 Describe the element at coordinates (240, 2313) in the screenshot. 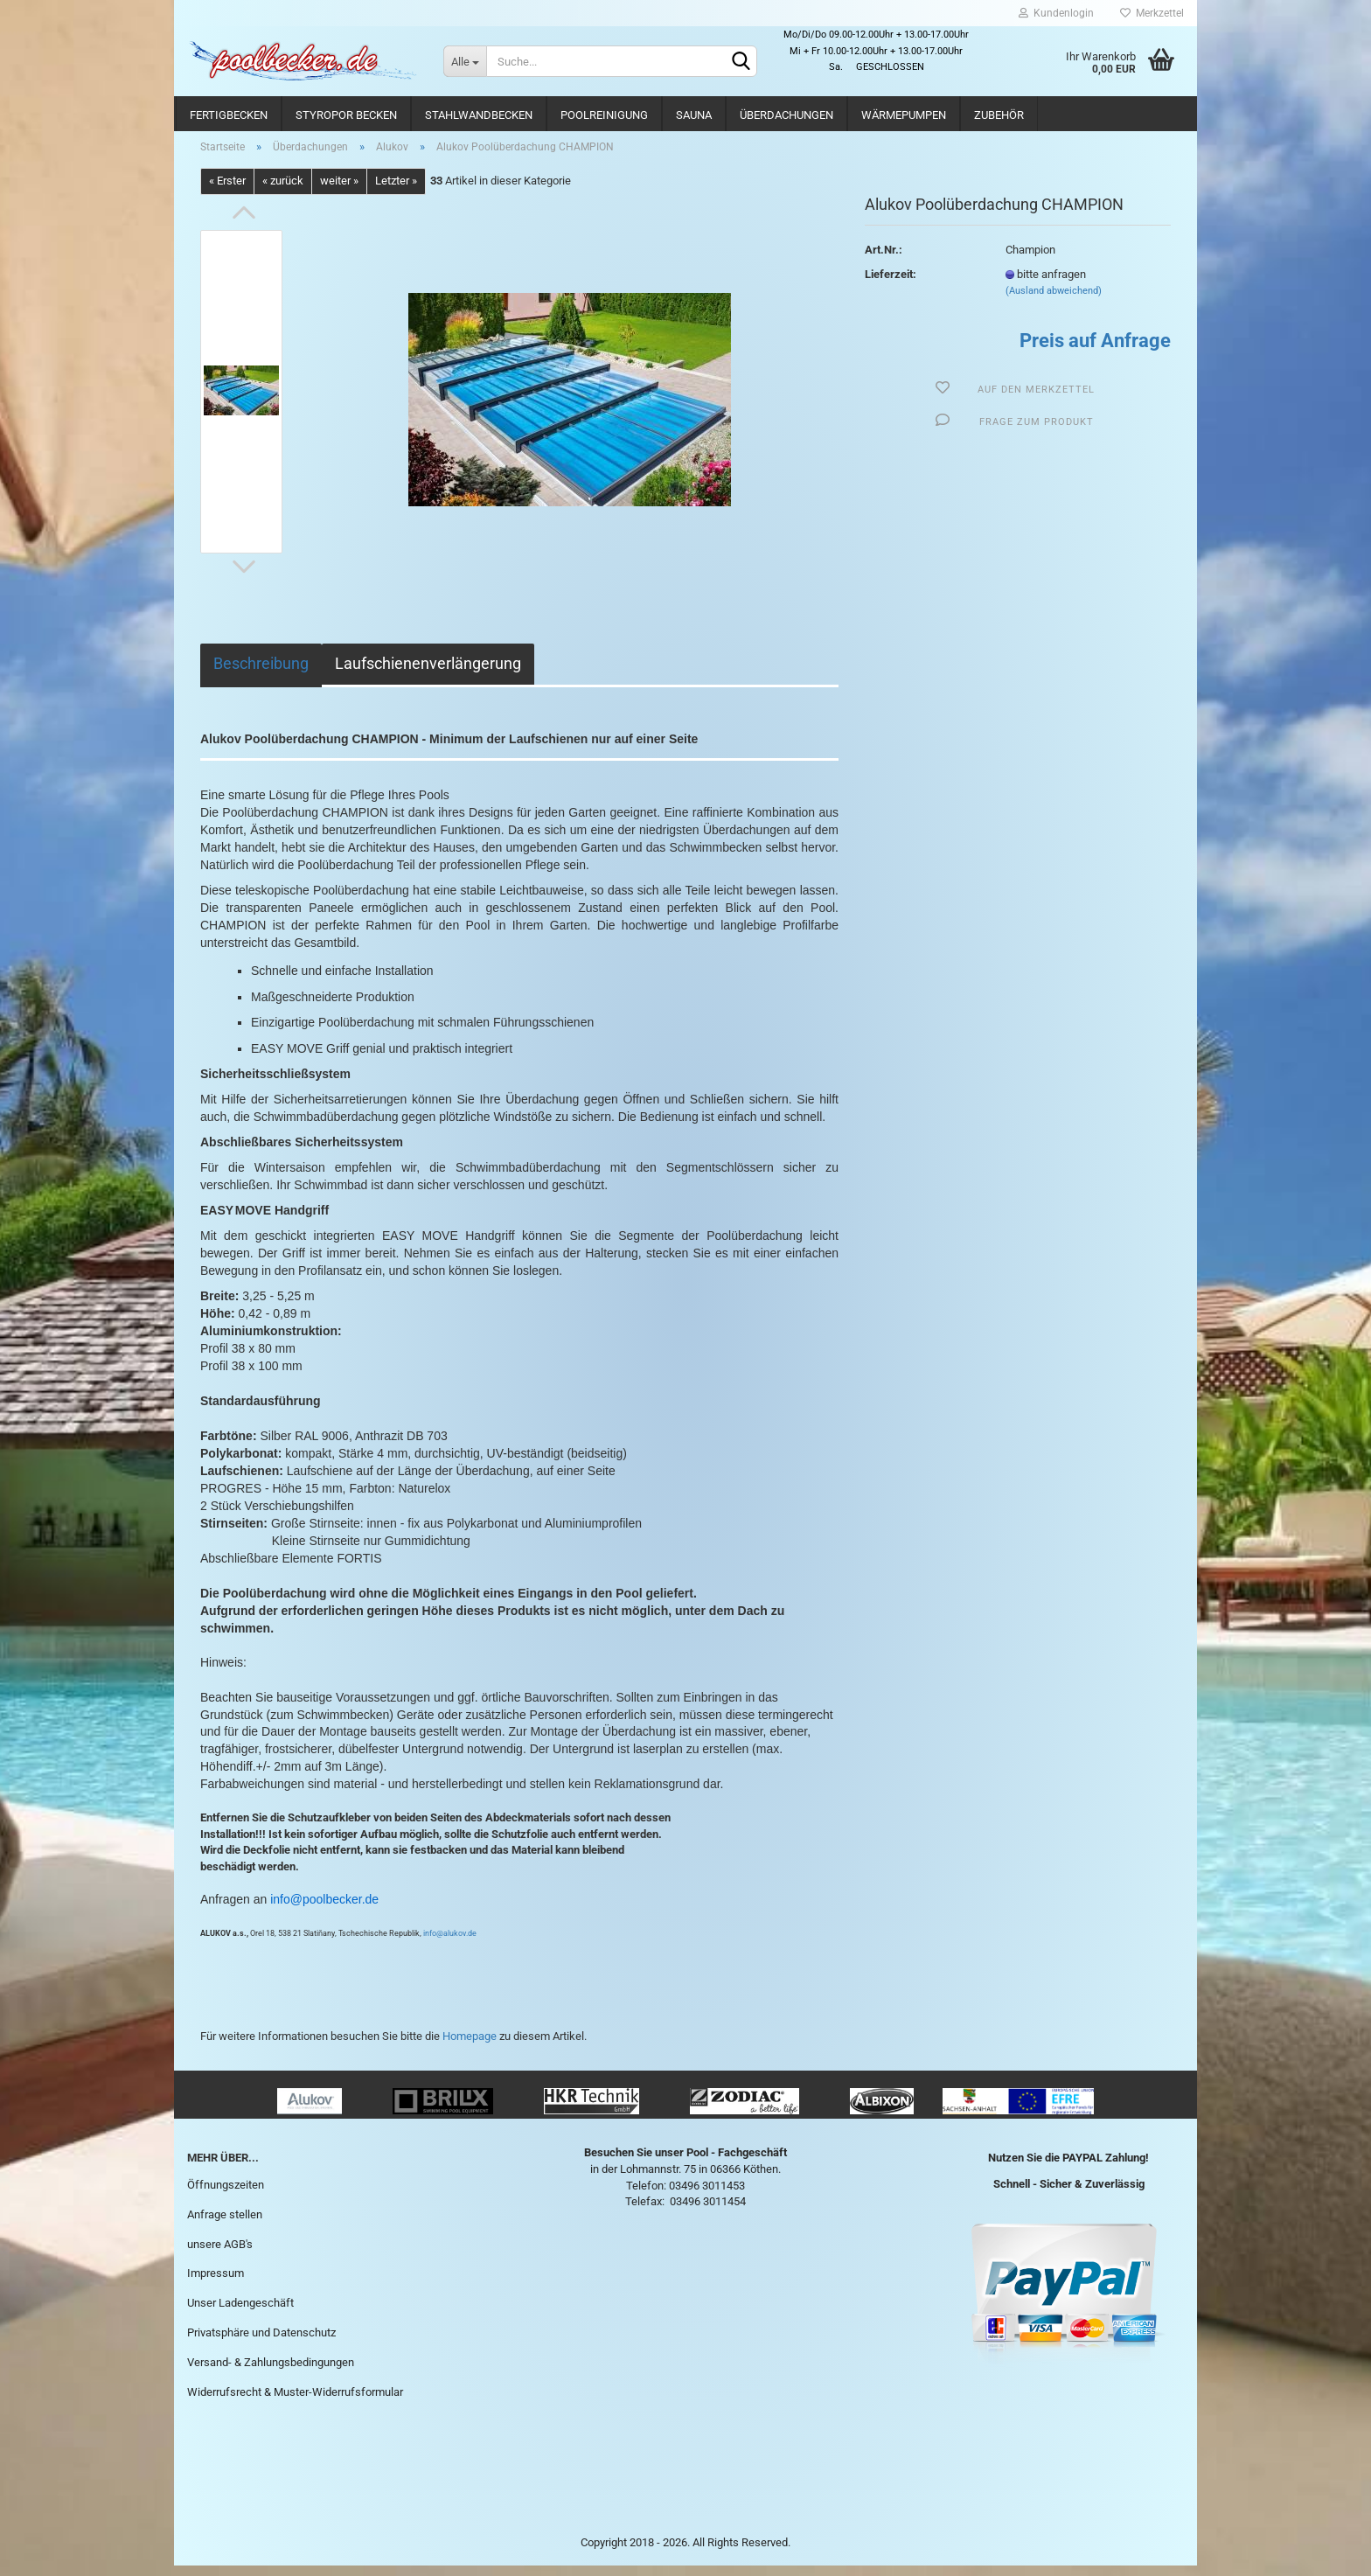

I see `Unser Ladengeschäft` at that location.